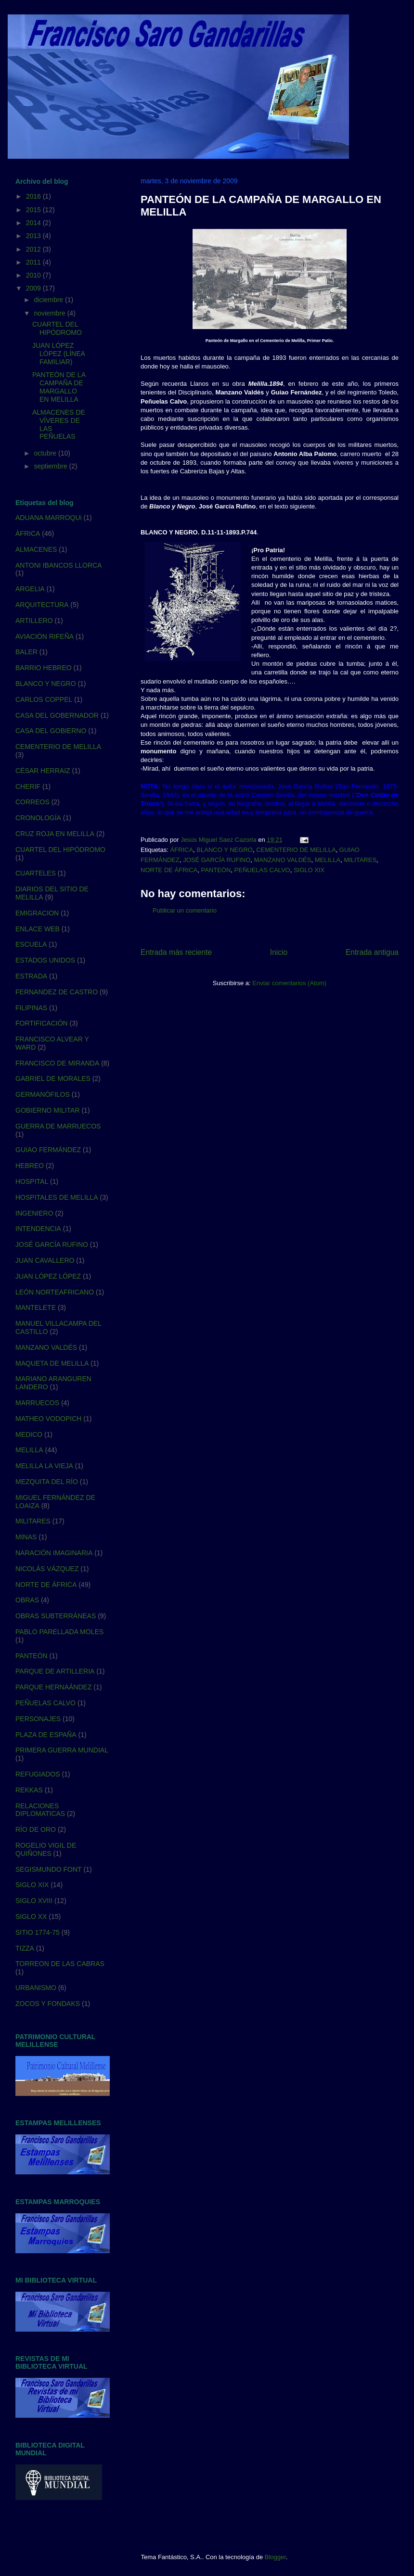 The width and height of the screenshot is (414, 2576). What do you see at coordinates (42, 1094) in the screenshot?
I see `GERMANÓFILOS` at bounding box center [42, 1094].